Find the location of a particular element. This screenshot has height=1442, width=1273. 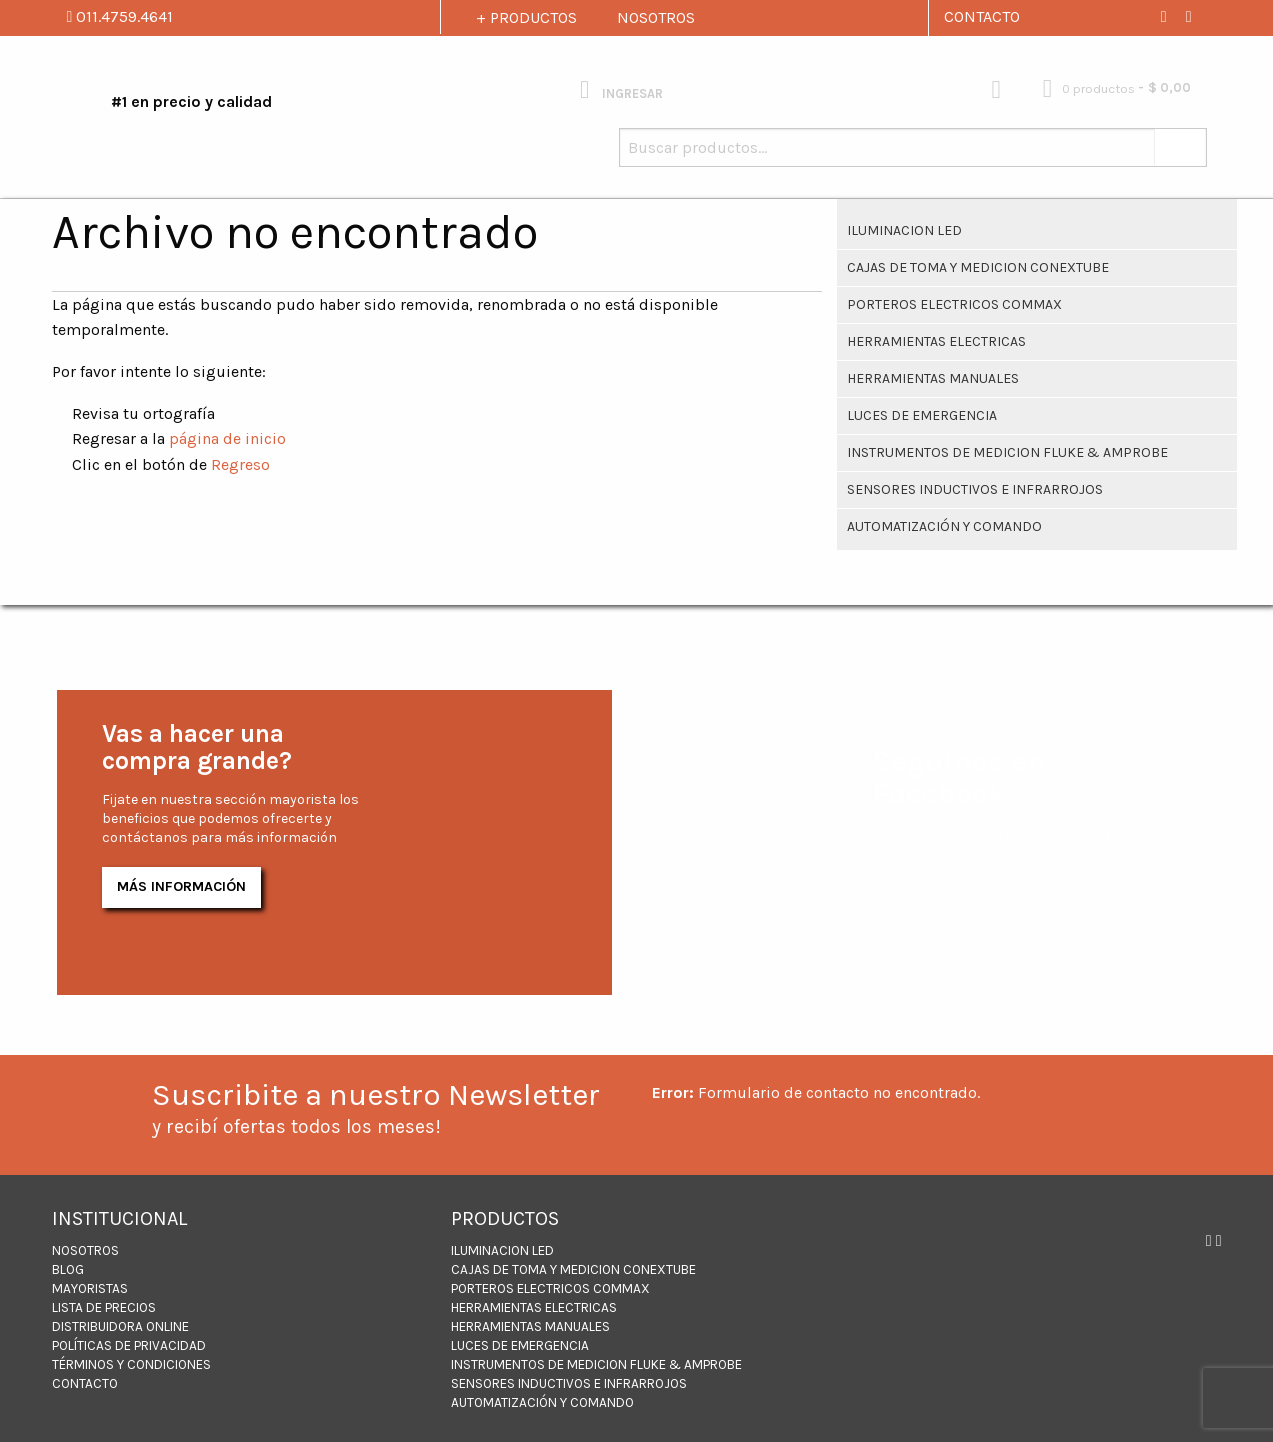

Sensores inductivos e infrarrojos is located at coordinates (975, 489).